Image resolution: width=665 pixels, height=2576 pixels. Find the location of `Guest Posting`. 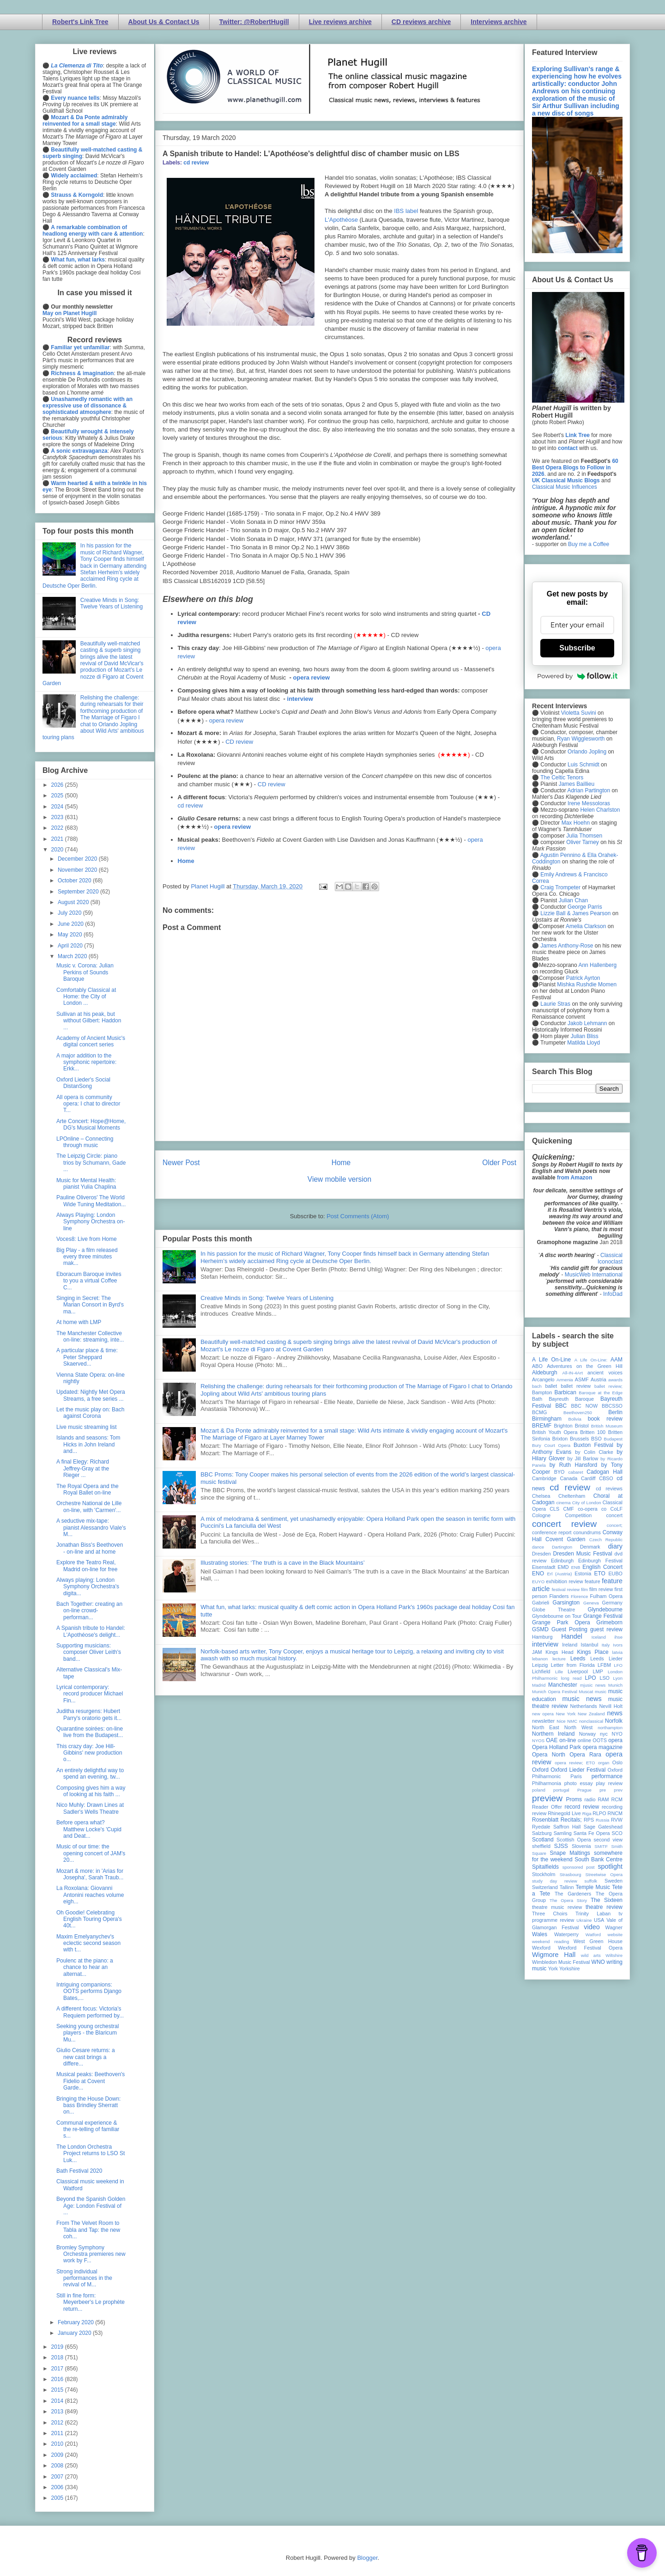

Guest Posting is located at coordinates (569, 1629).